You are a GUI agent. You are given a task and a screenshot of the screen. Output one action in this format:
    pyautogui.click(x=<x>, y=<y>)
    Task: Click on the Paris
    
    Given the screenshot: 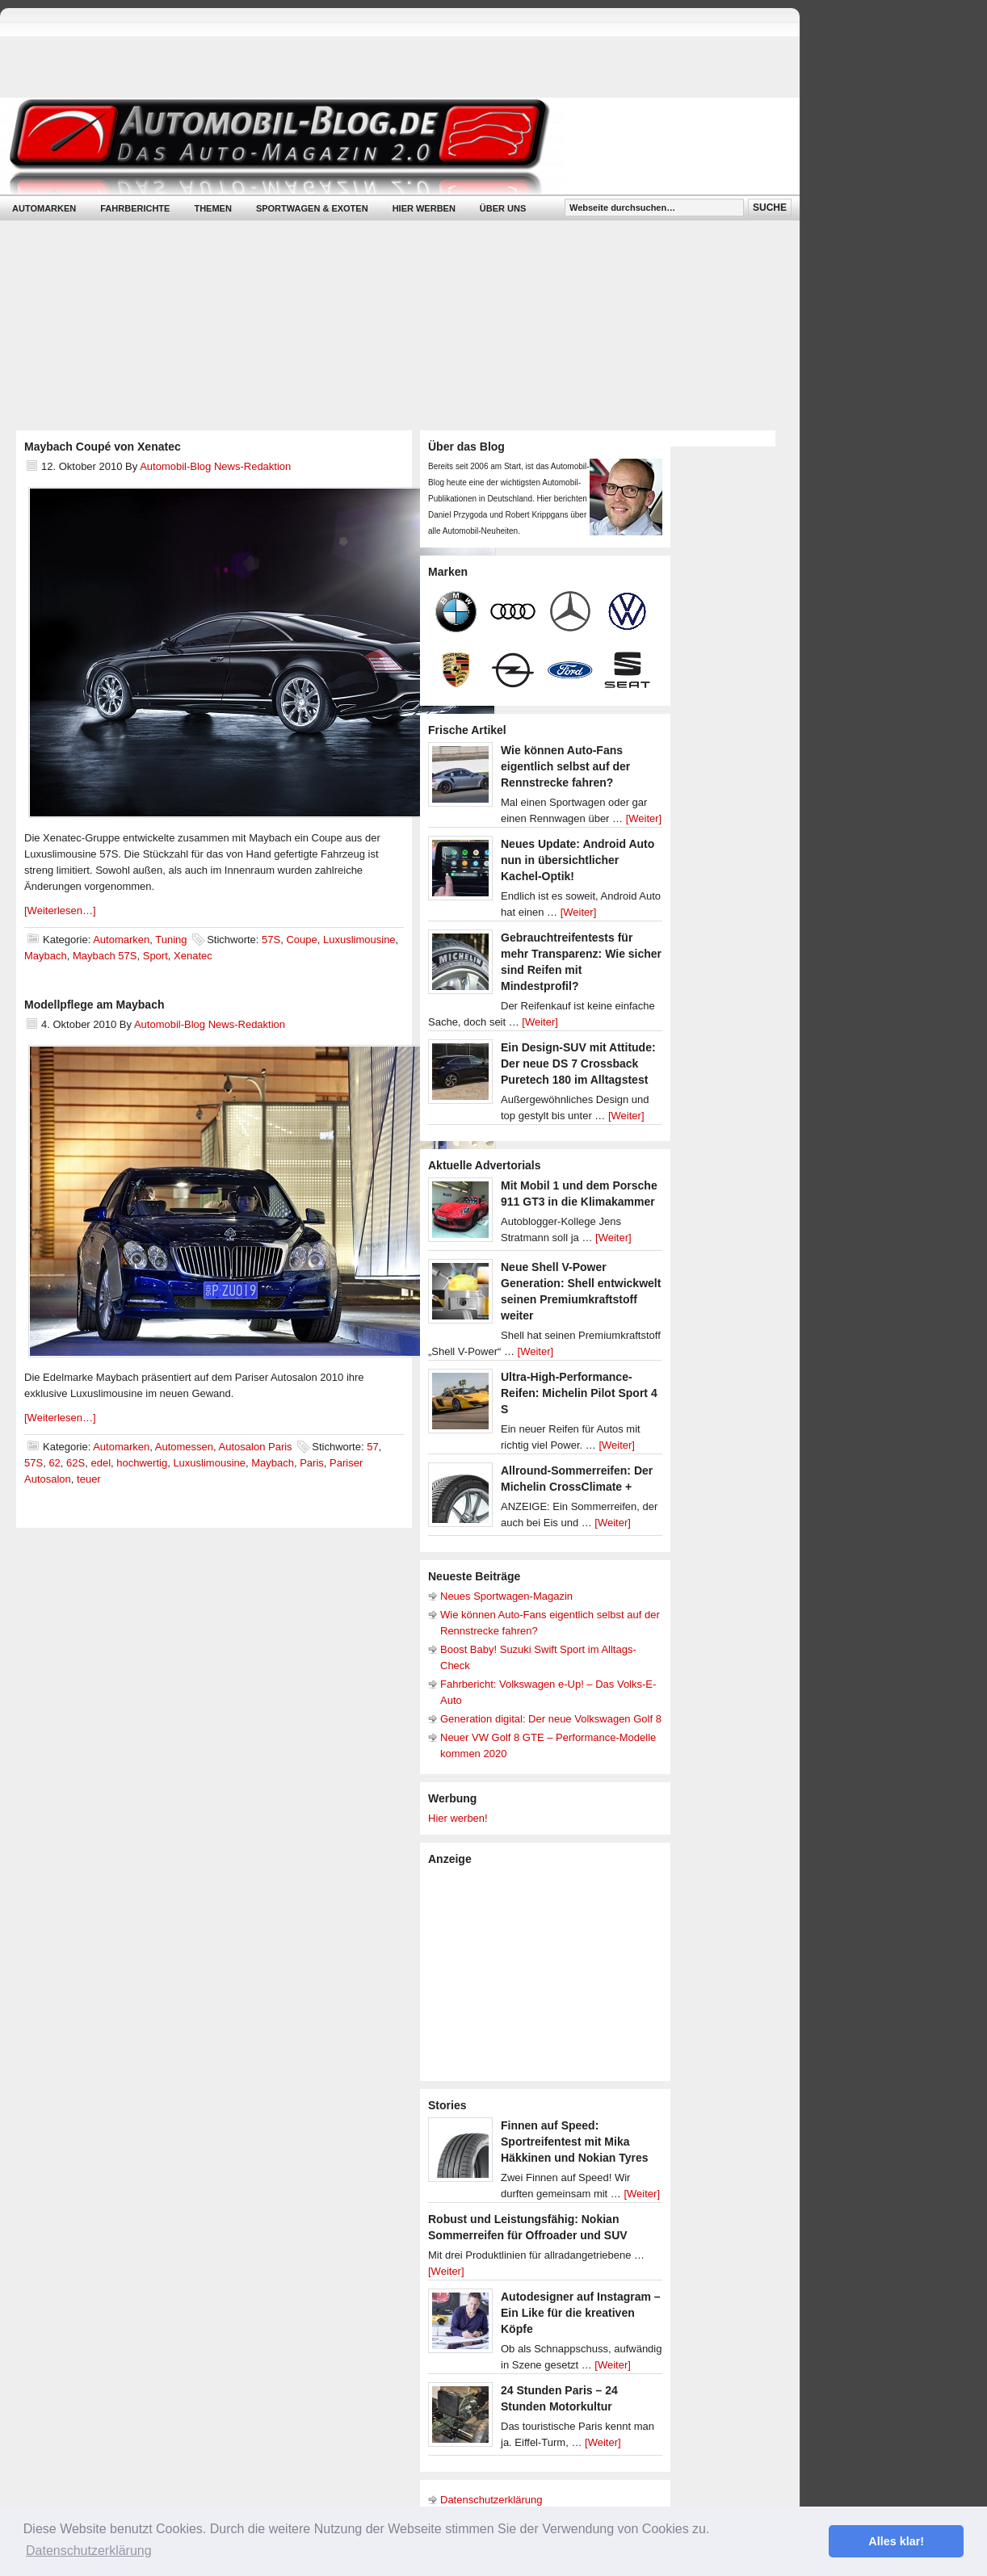 What is the action you would take?
    pyautogui.click(x=312, y=1463)
    